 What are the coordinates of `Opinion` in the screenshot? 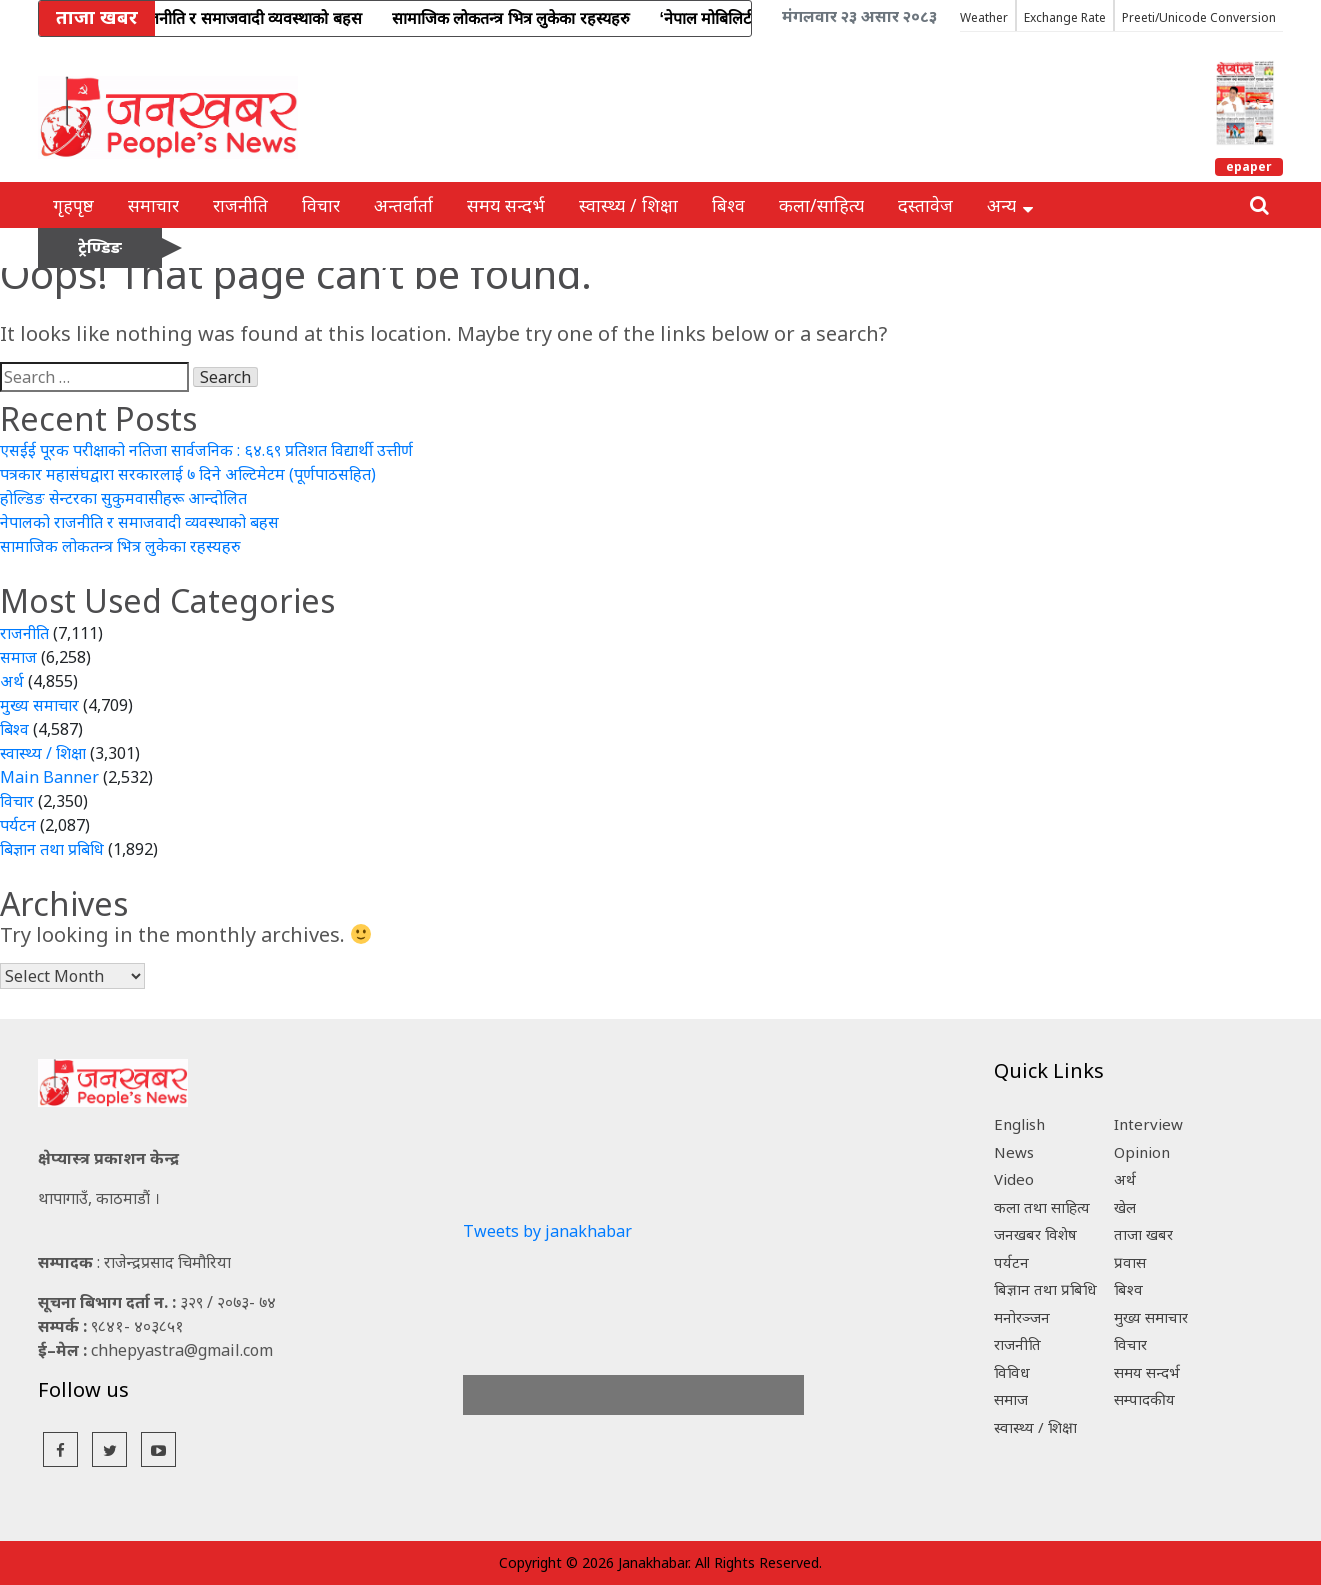 It's located at (1142, 1152).